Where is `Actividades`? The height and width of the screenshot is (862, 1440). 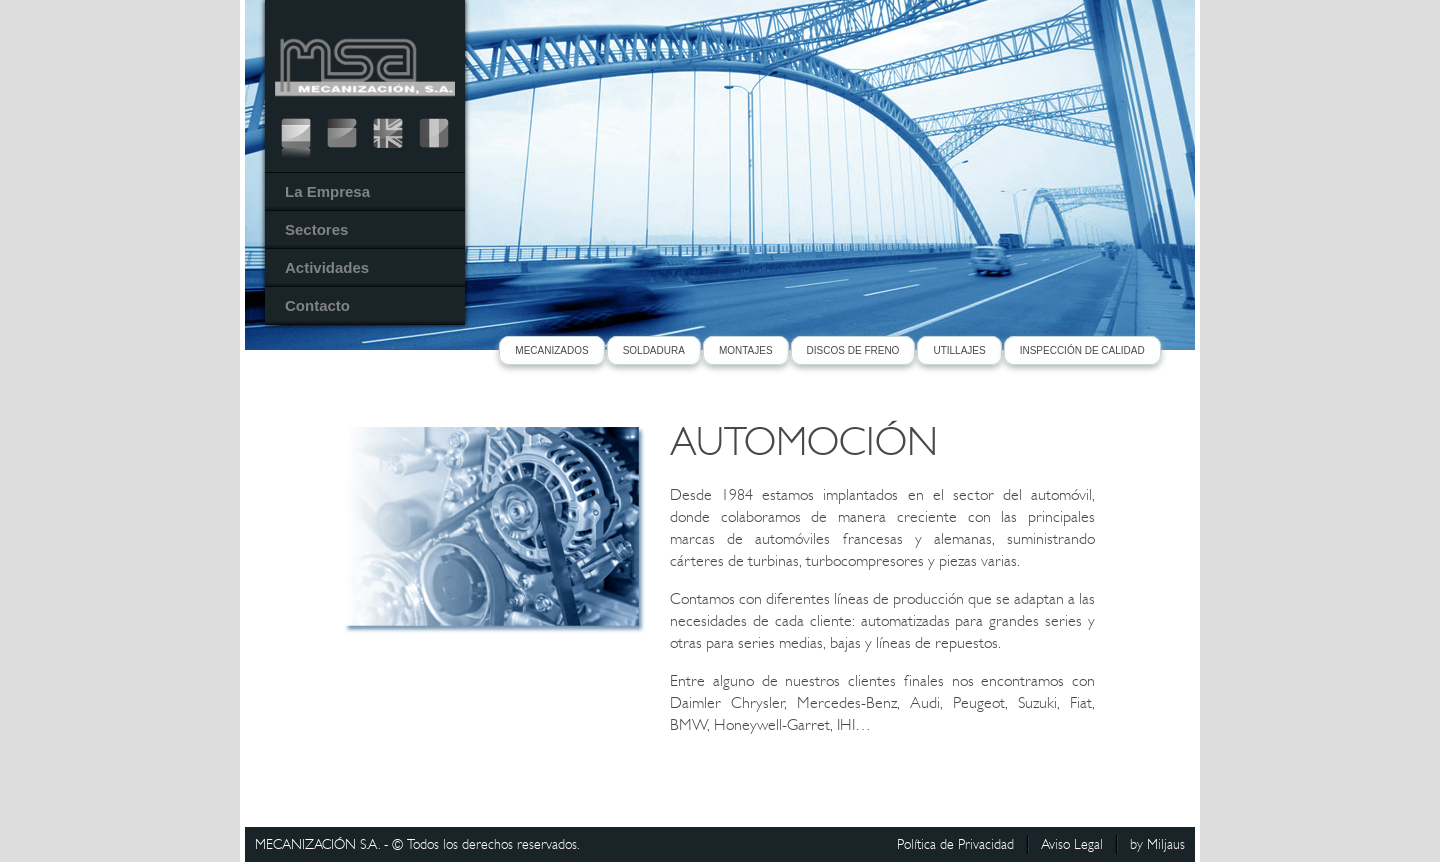
Actividades is located at coordinates (327, 267).